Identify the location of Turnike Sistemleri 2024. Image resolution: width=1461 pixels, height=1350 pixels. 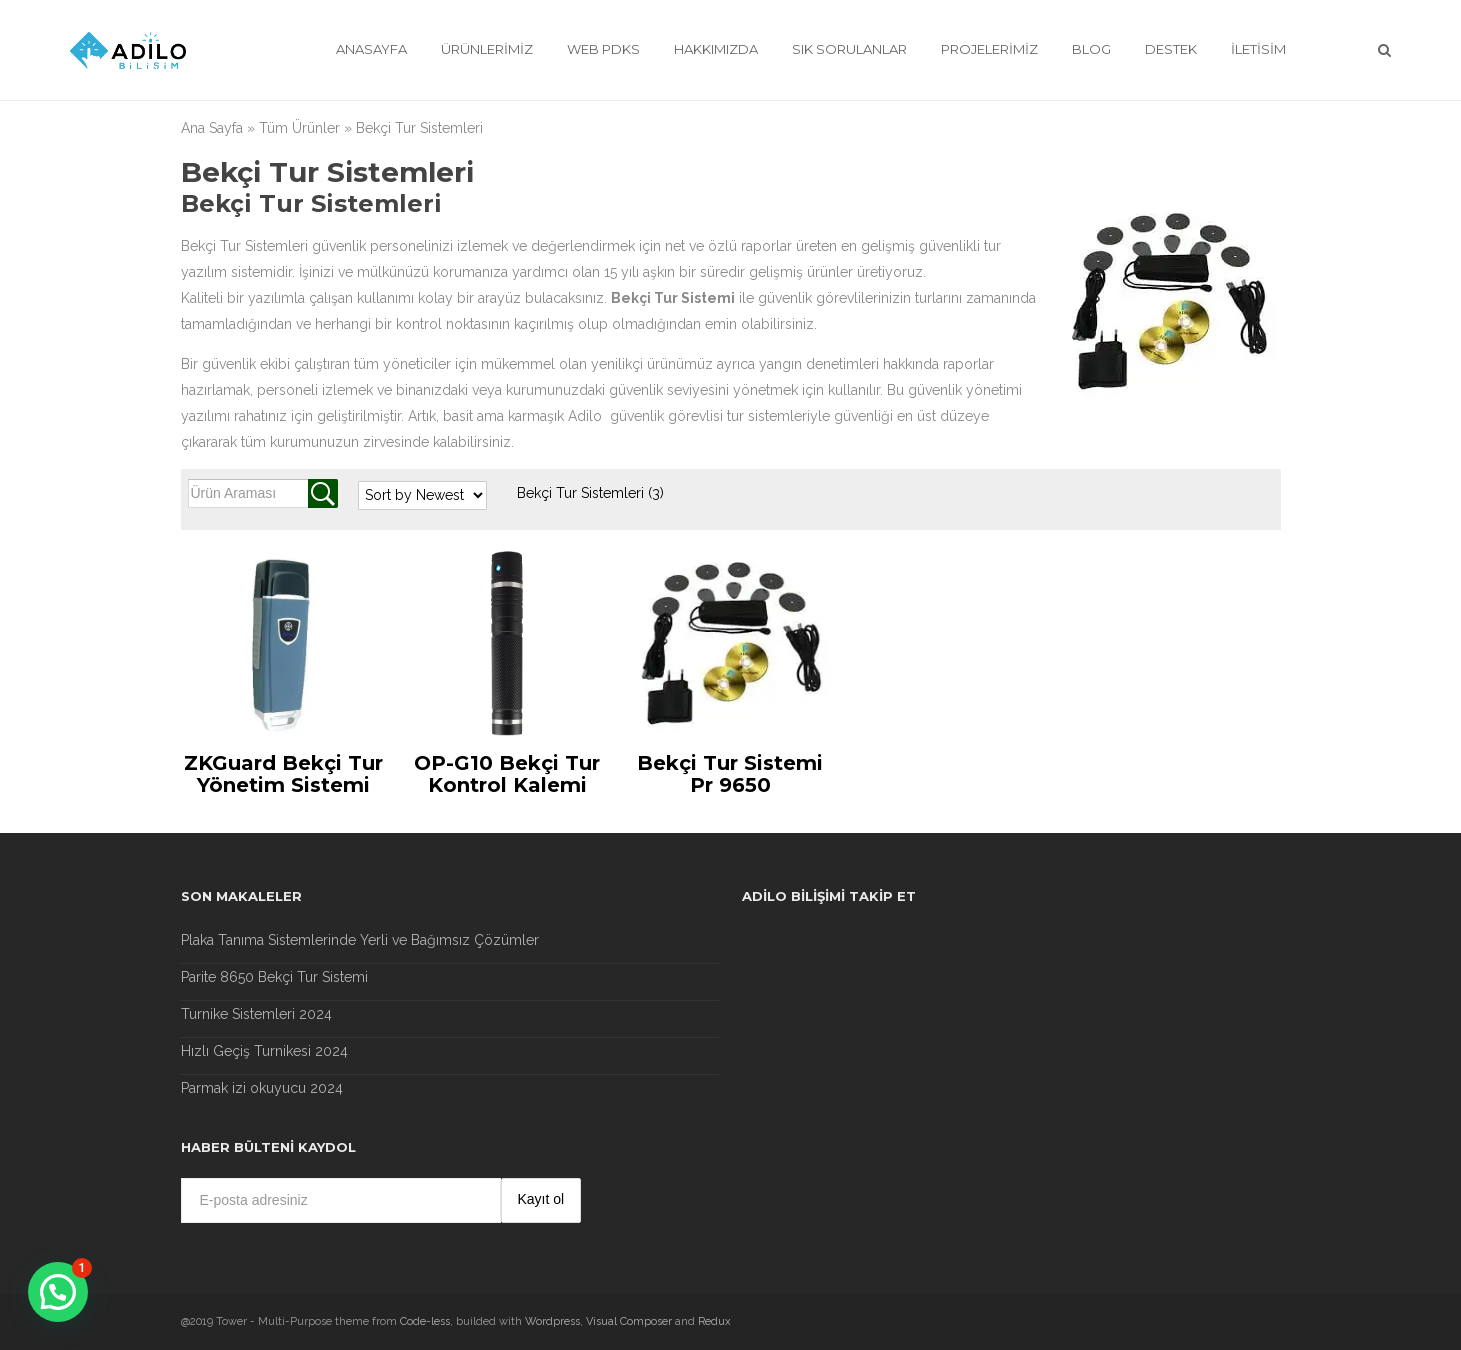
(256, 1014).